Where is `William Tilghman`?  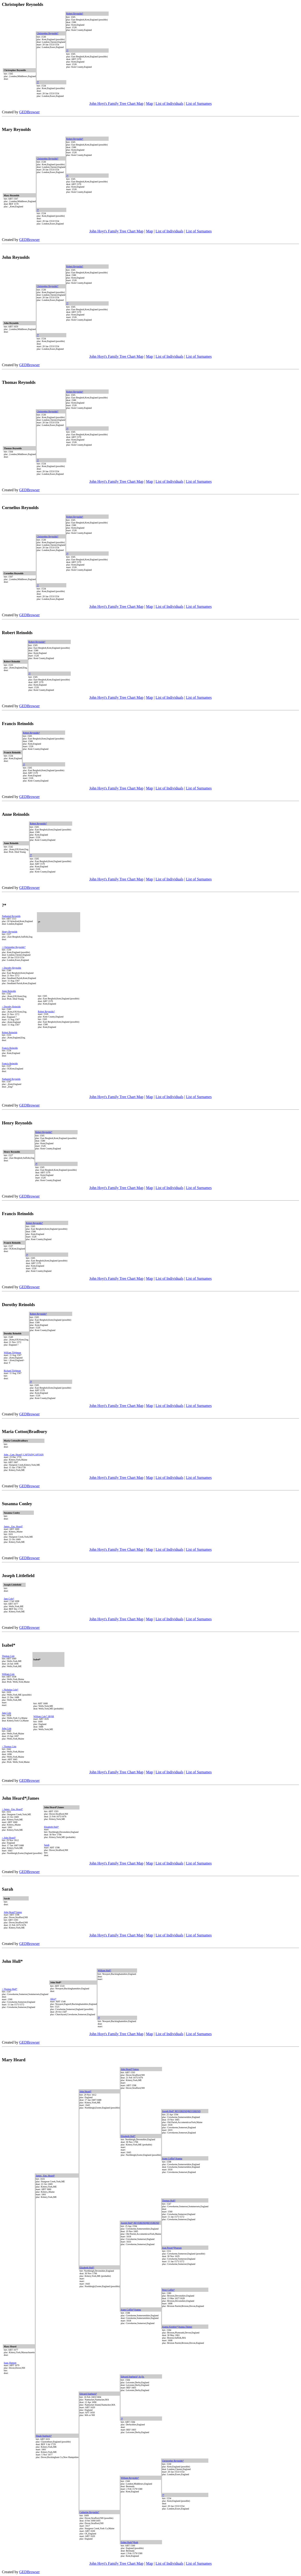
William Tilghman is located at coordinates (12, 1352).